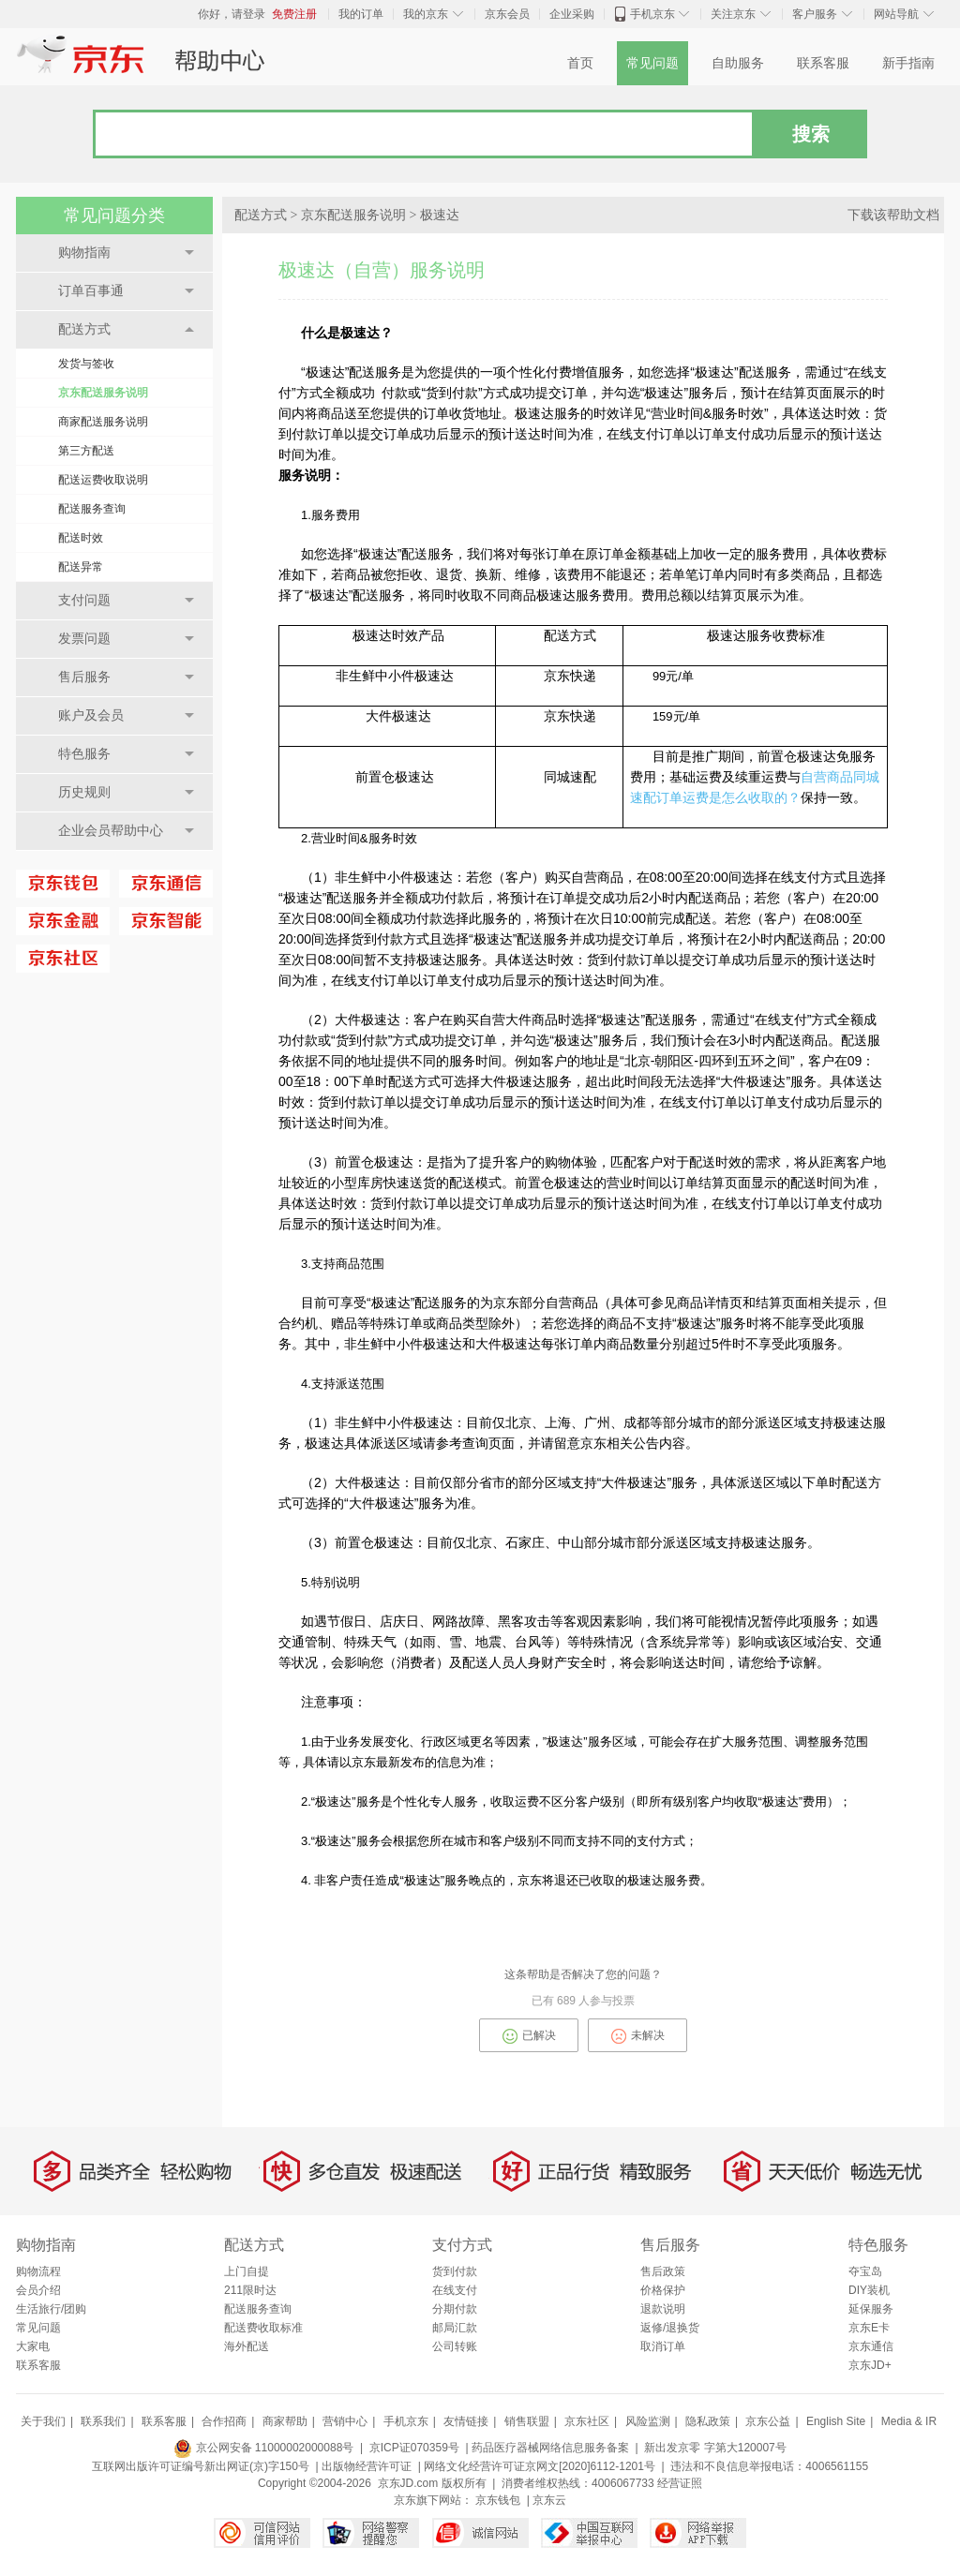  What do you see at coordinates (38, 2290) in the screenshot?
I see `会员介绍` at bounding box center [38, 2290].